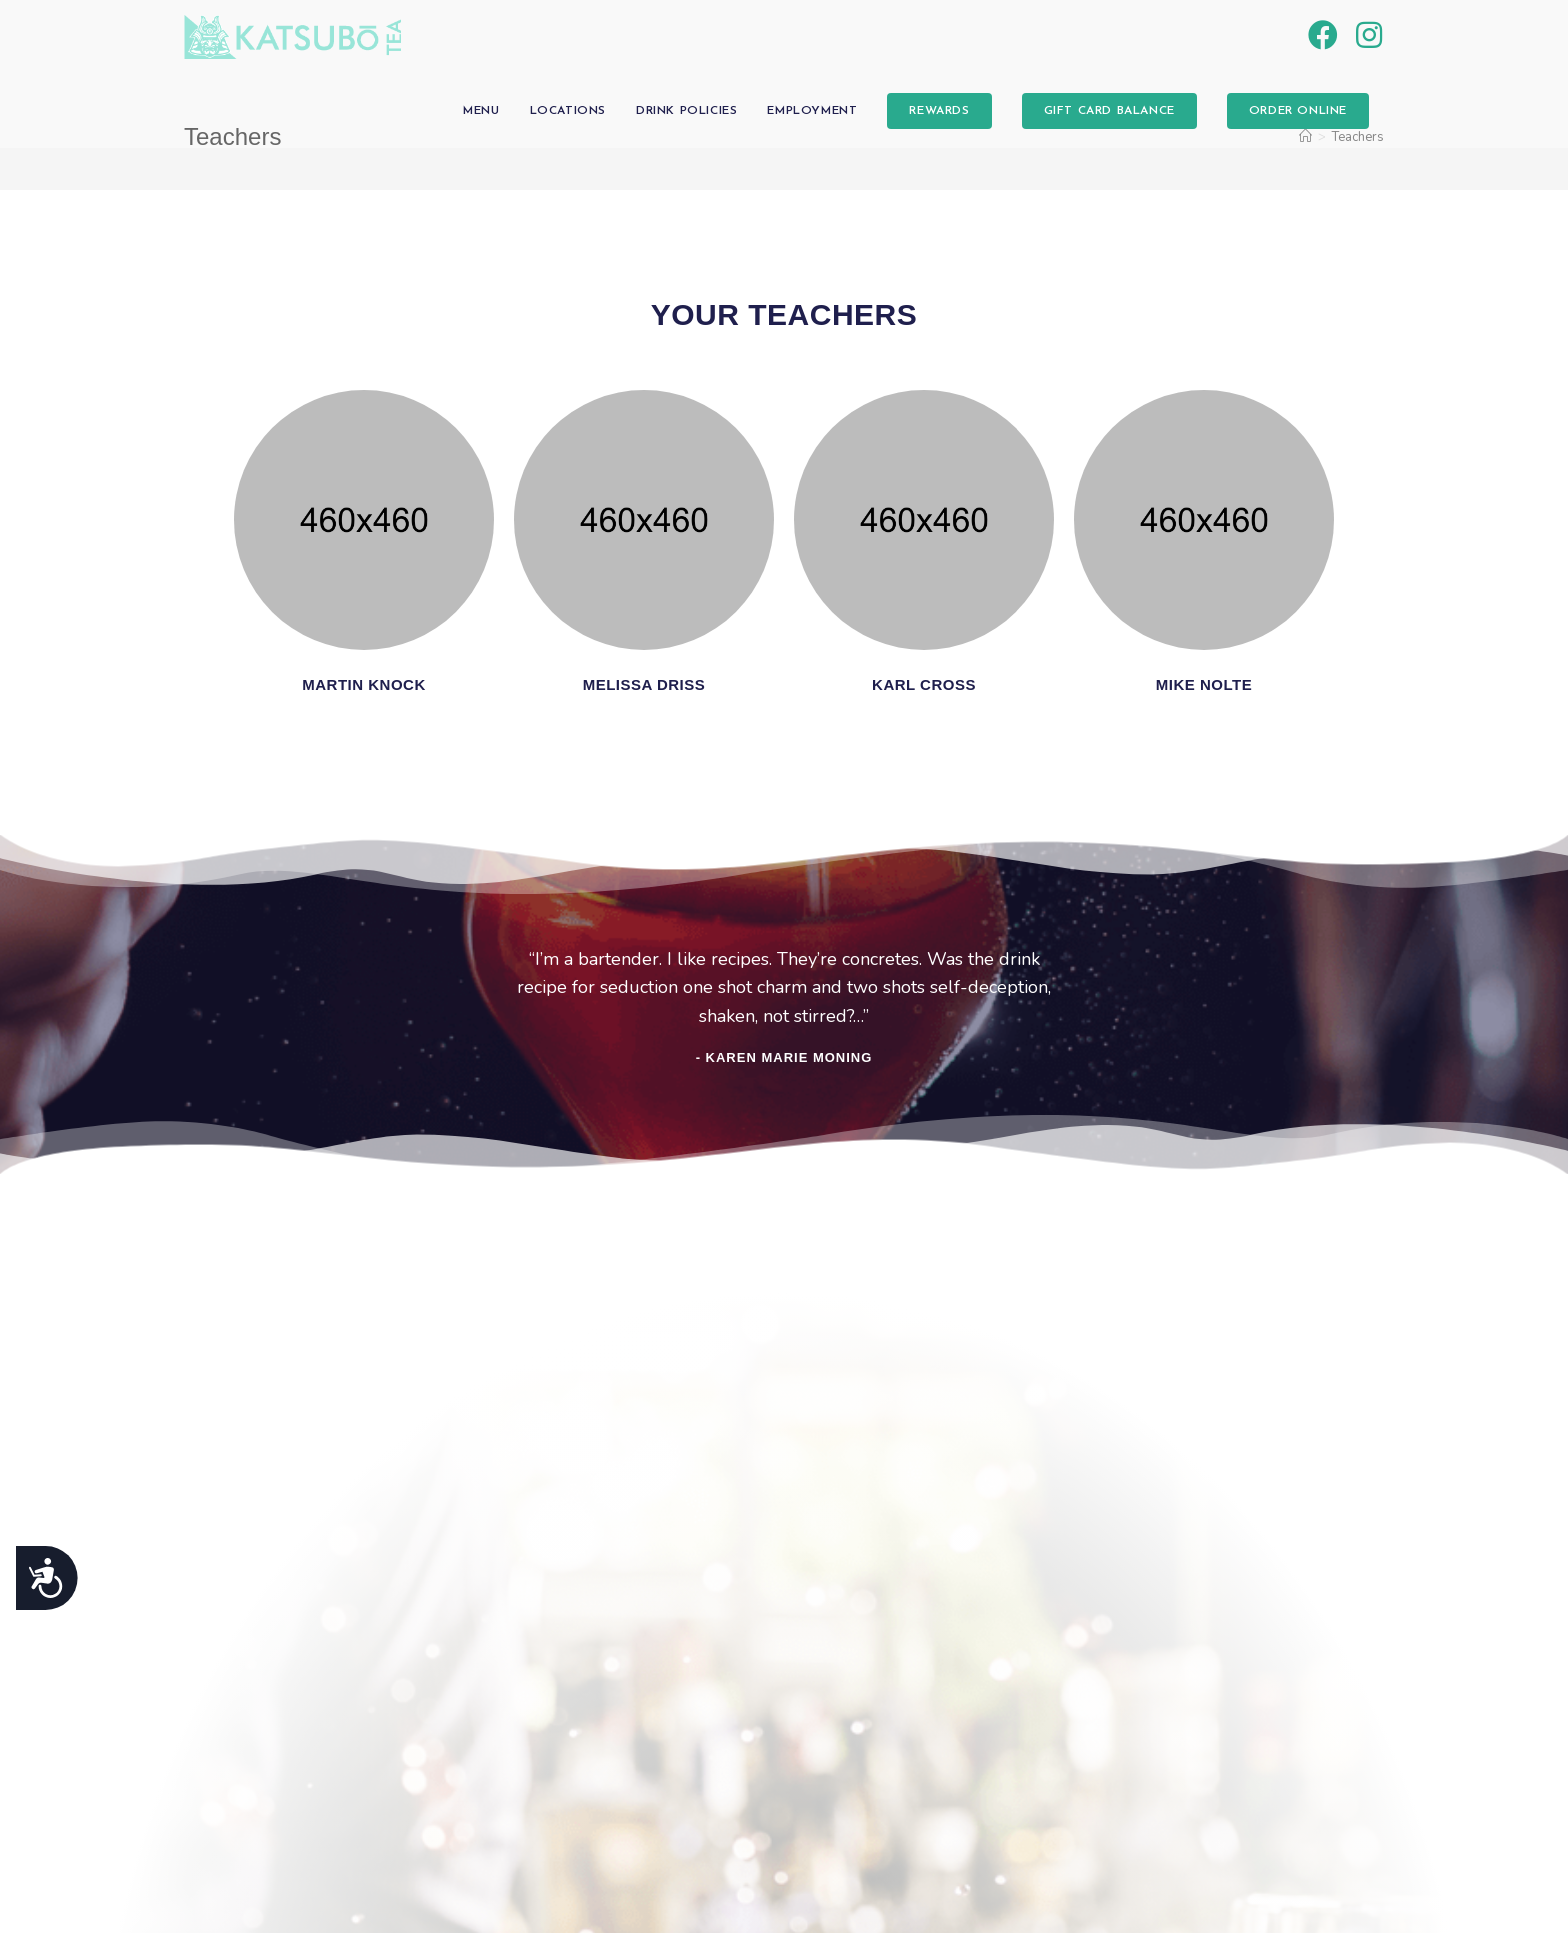 This screenshot has height=1933, width=1568. What do you see at coordinates (1369, 36) in the screenshot?
I see `[Instagram (opens in a new tab)]` at bounding box center [1369, 36].